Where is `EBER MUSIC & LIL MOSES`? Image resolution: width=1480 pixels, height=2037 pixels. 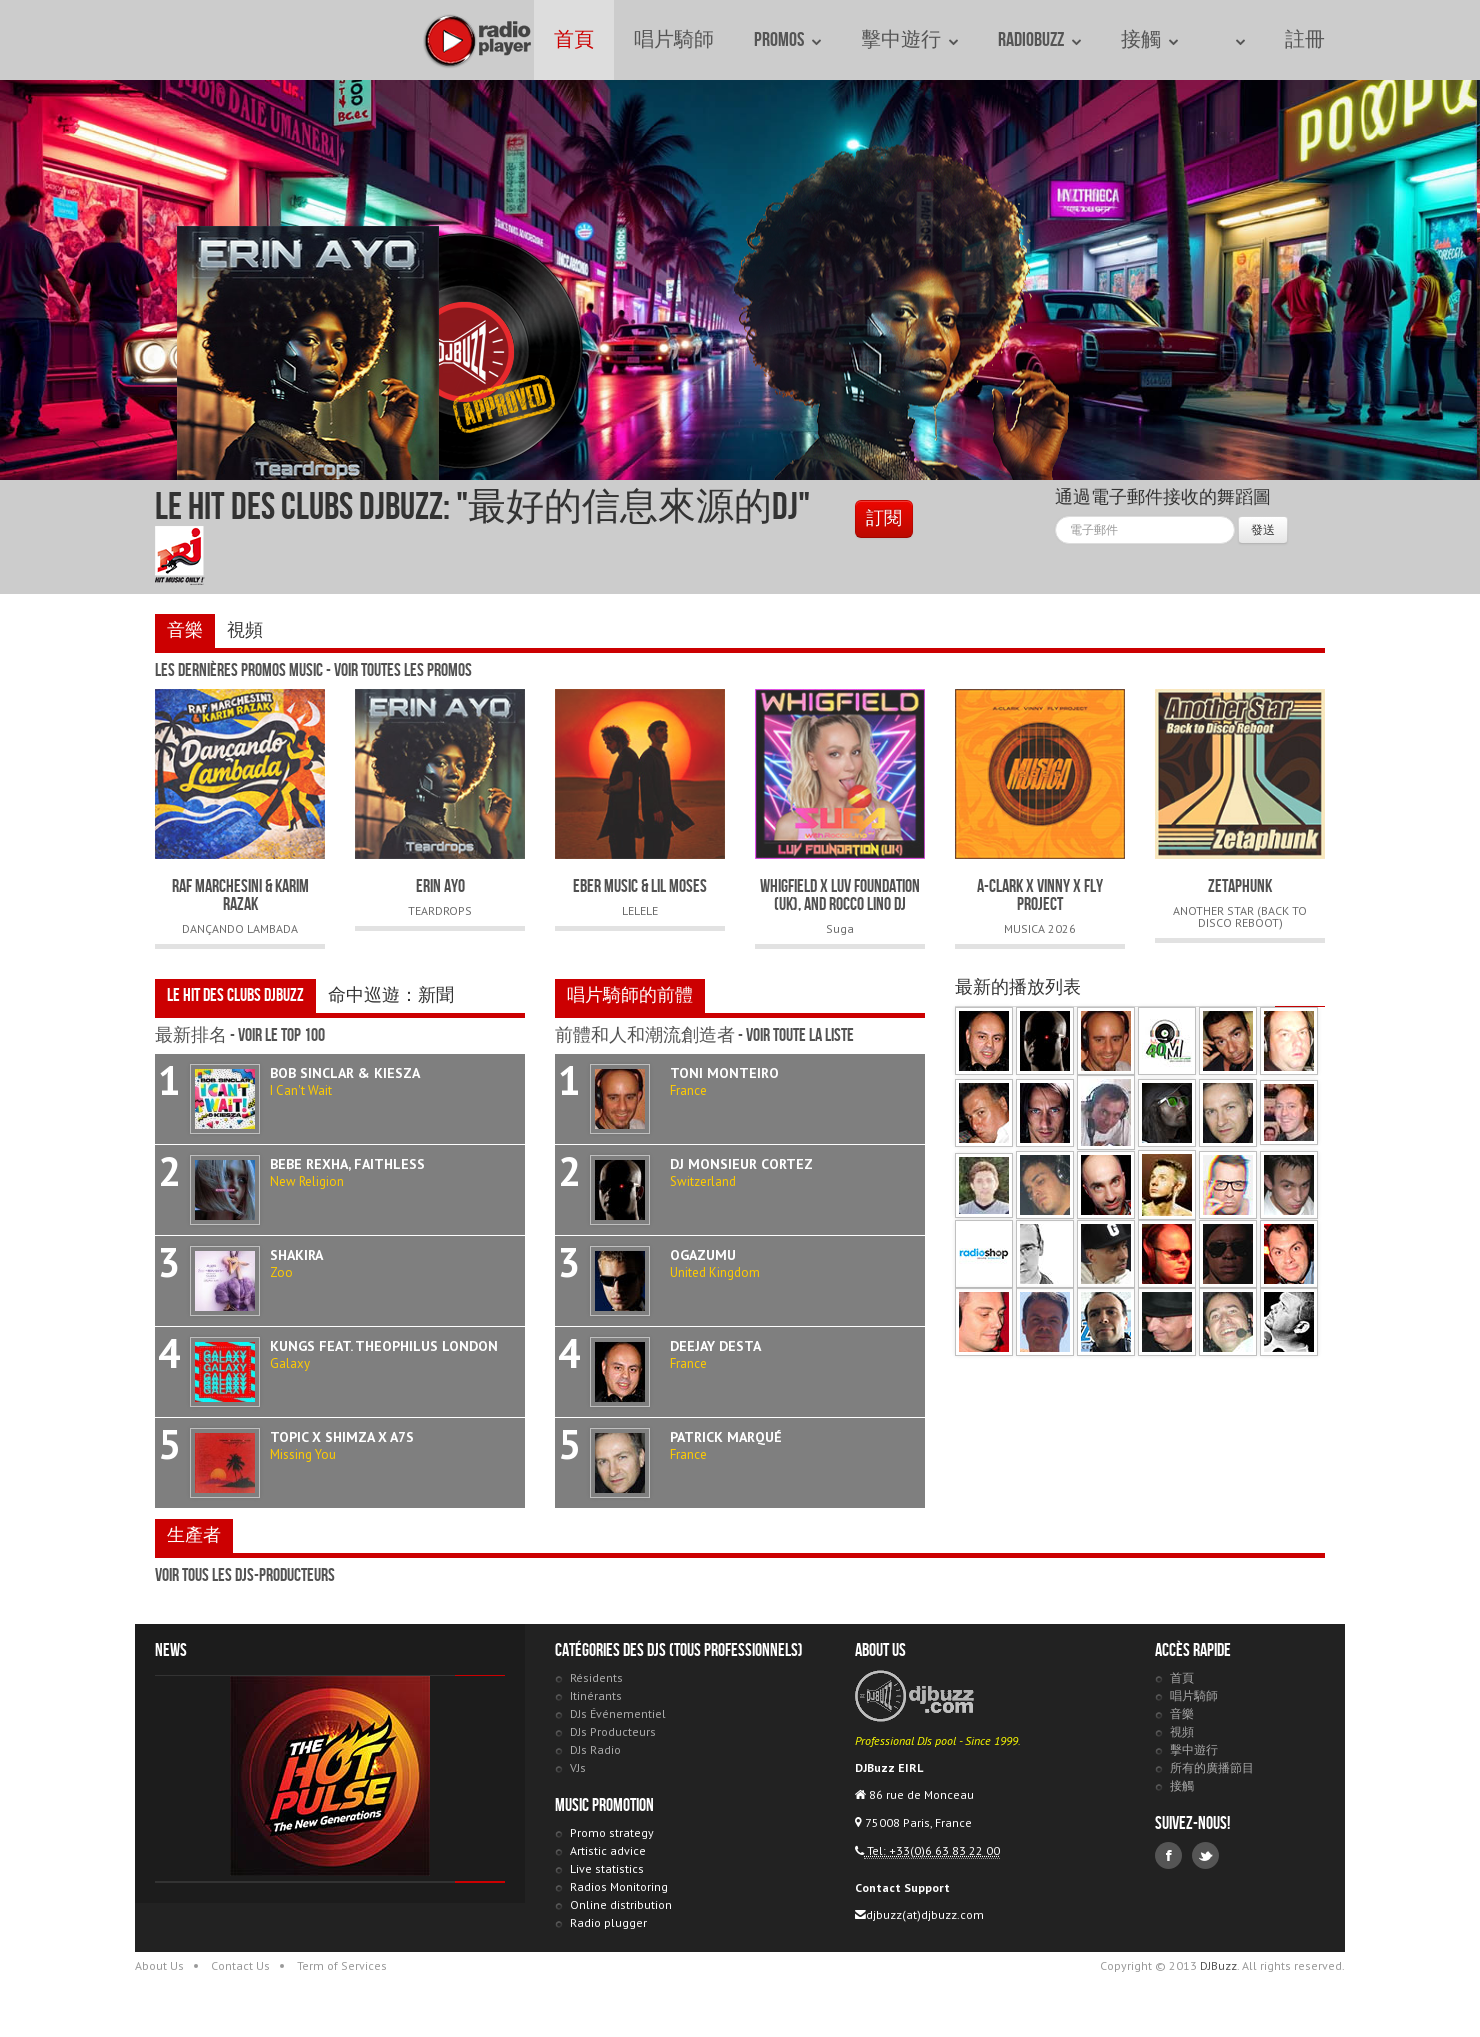 EBER MUSIC & LIL MOSES is located at coordinates (640, 886).